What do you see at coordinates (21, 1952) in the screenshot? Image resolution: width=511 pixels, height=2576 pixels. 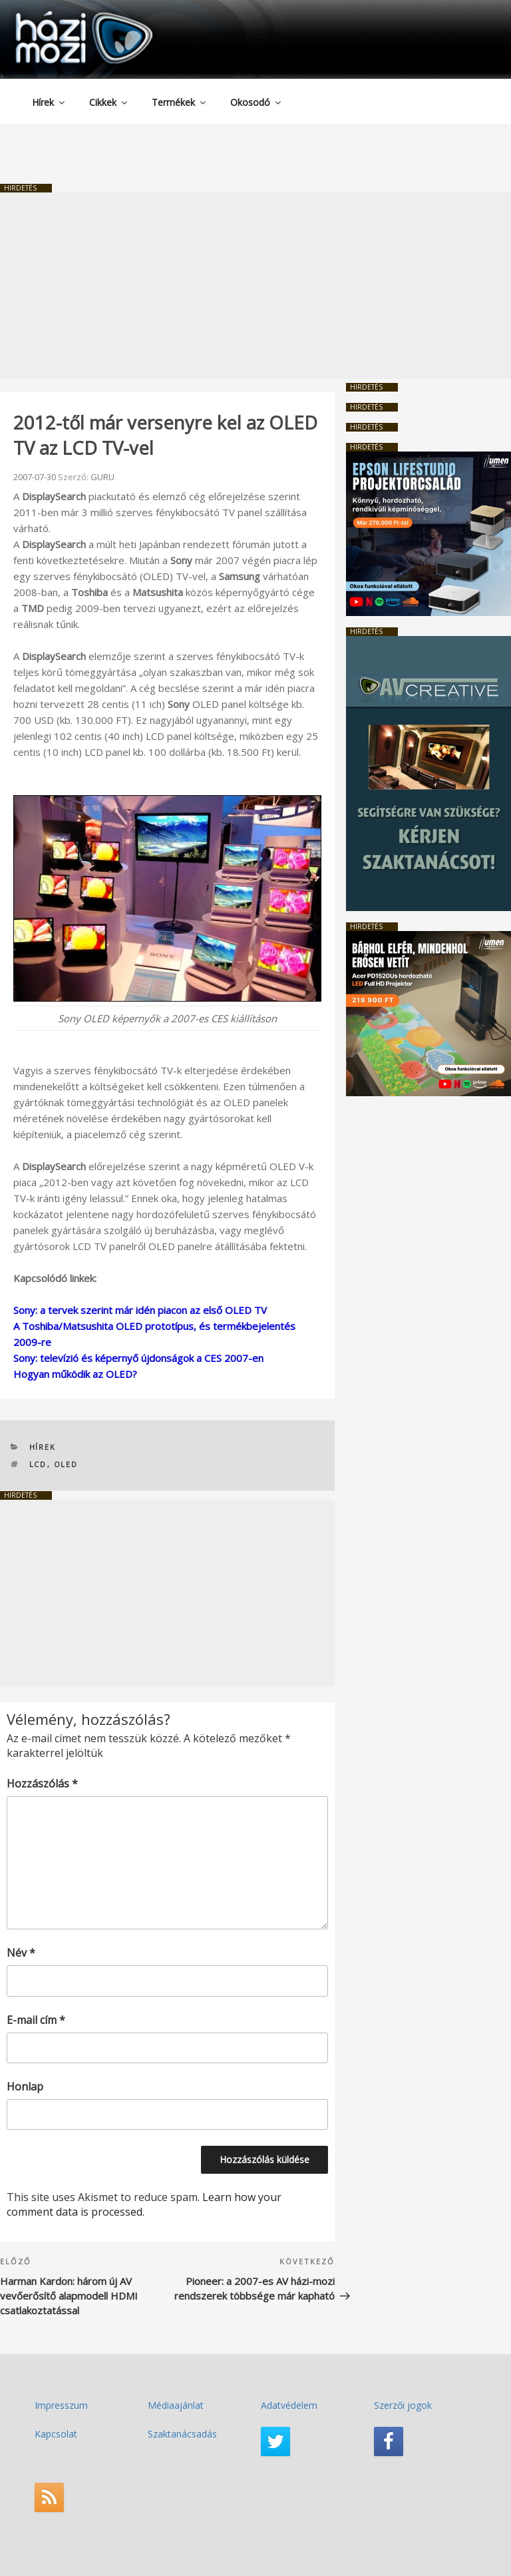 I see `Név` at bounding box center [21, 1952].